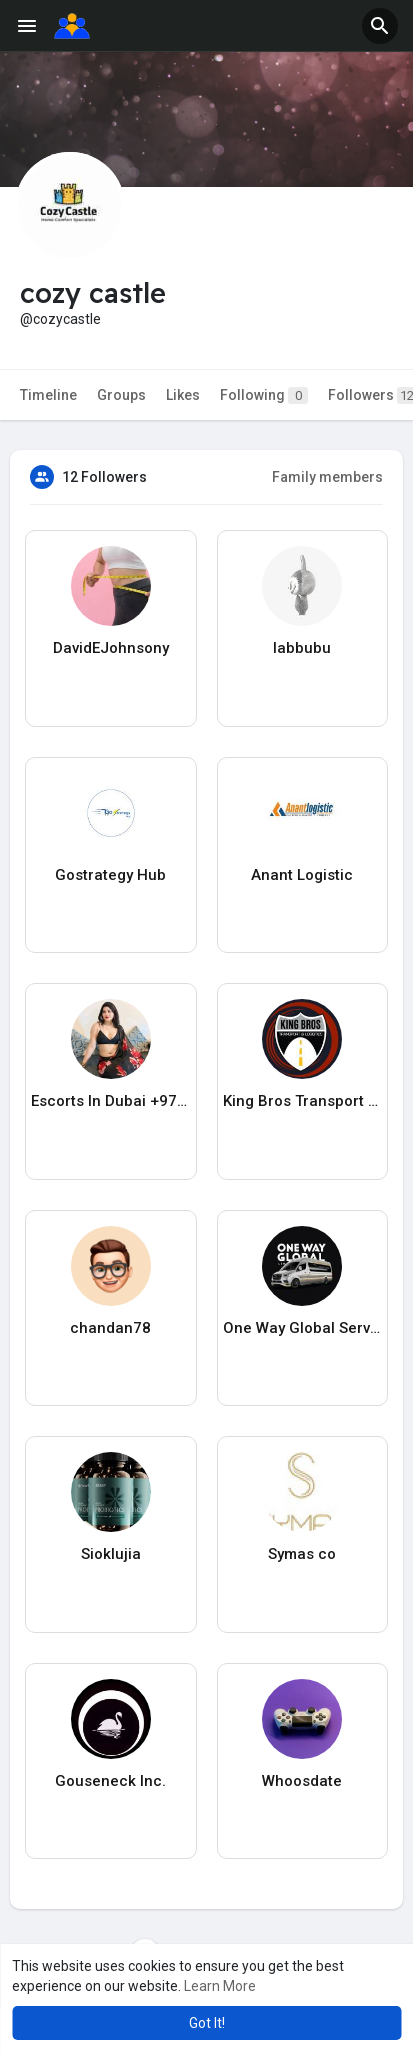 This screenshot has width=413, height=2052. What do you see at coordinates (302, 1781) in the screenshot?
I see `Whoosdate` at bounding box center [302, 1781].